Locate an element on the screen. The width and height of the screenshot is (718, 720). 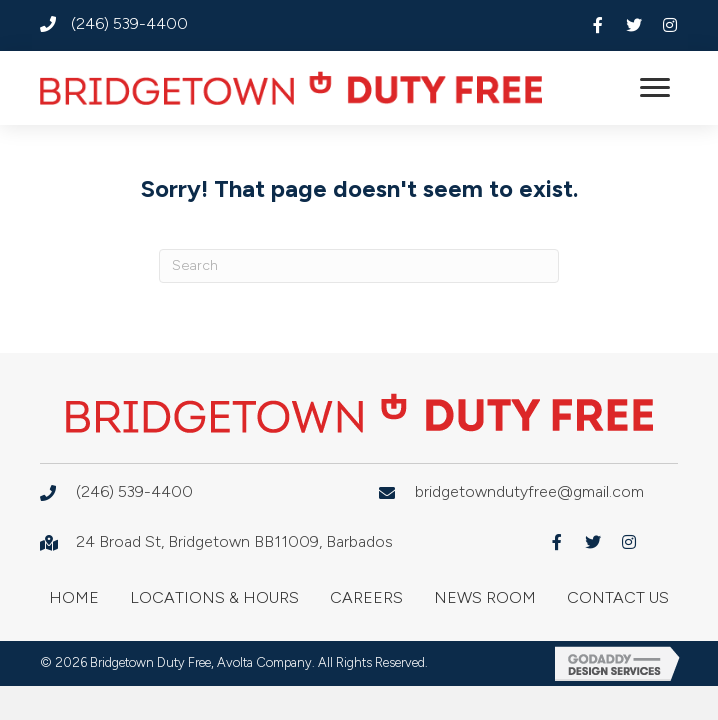
[button] is located at coordinates (598, 25).